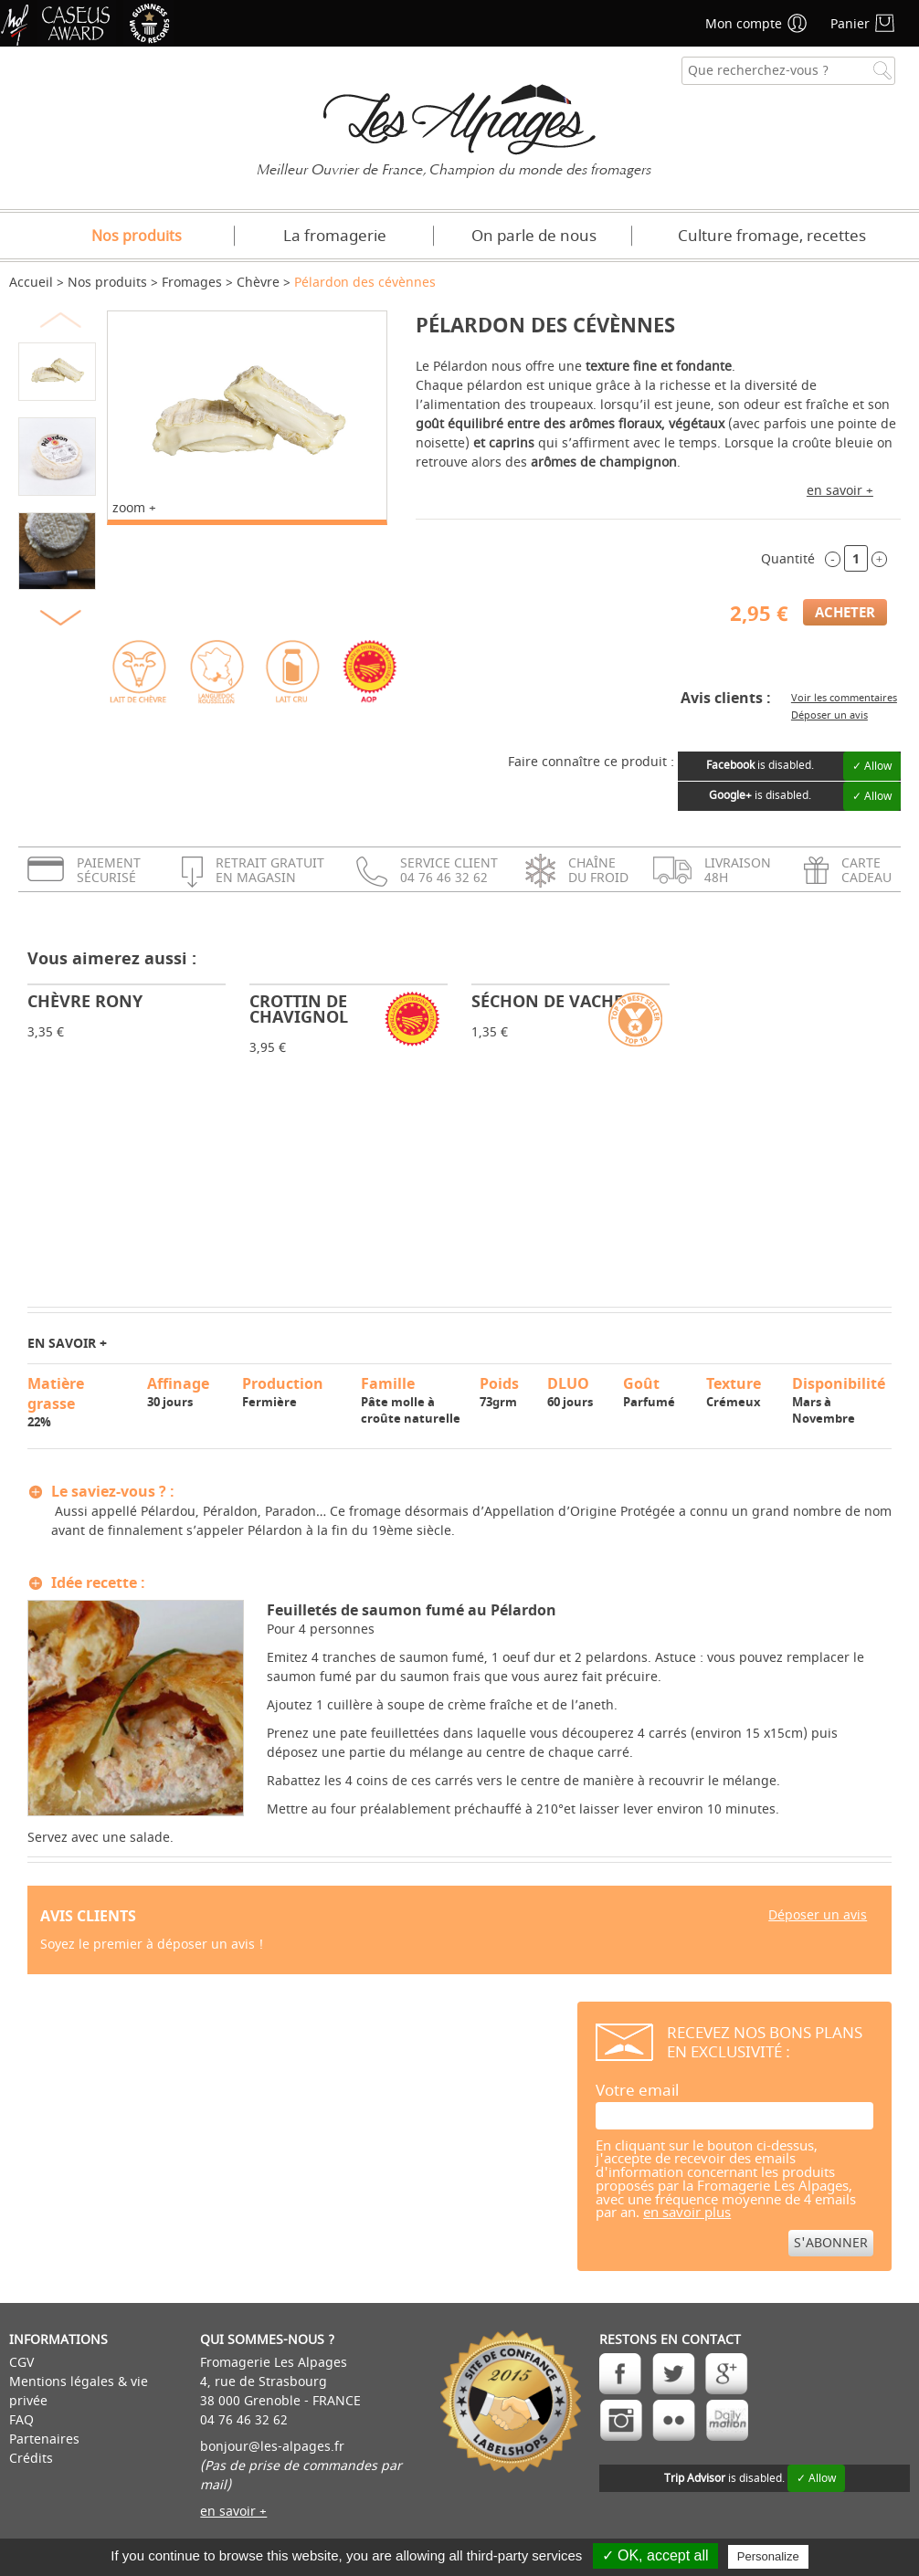  I want to click on Séchon de vache, so click(547, 1001).